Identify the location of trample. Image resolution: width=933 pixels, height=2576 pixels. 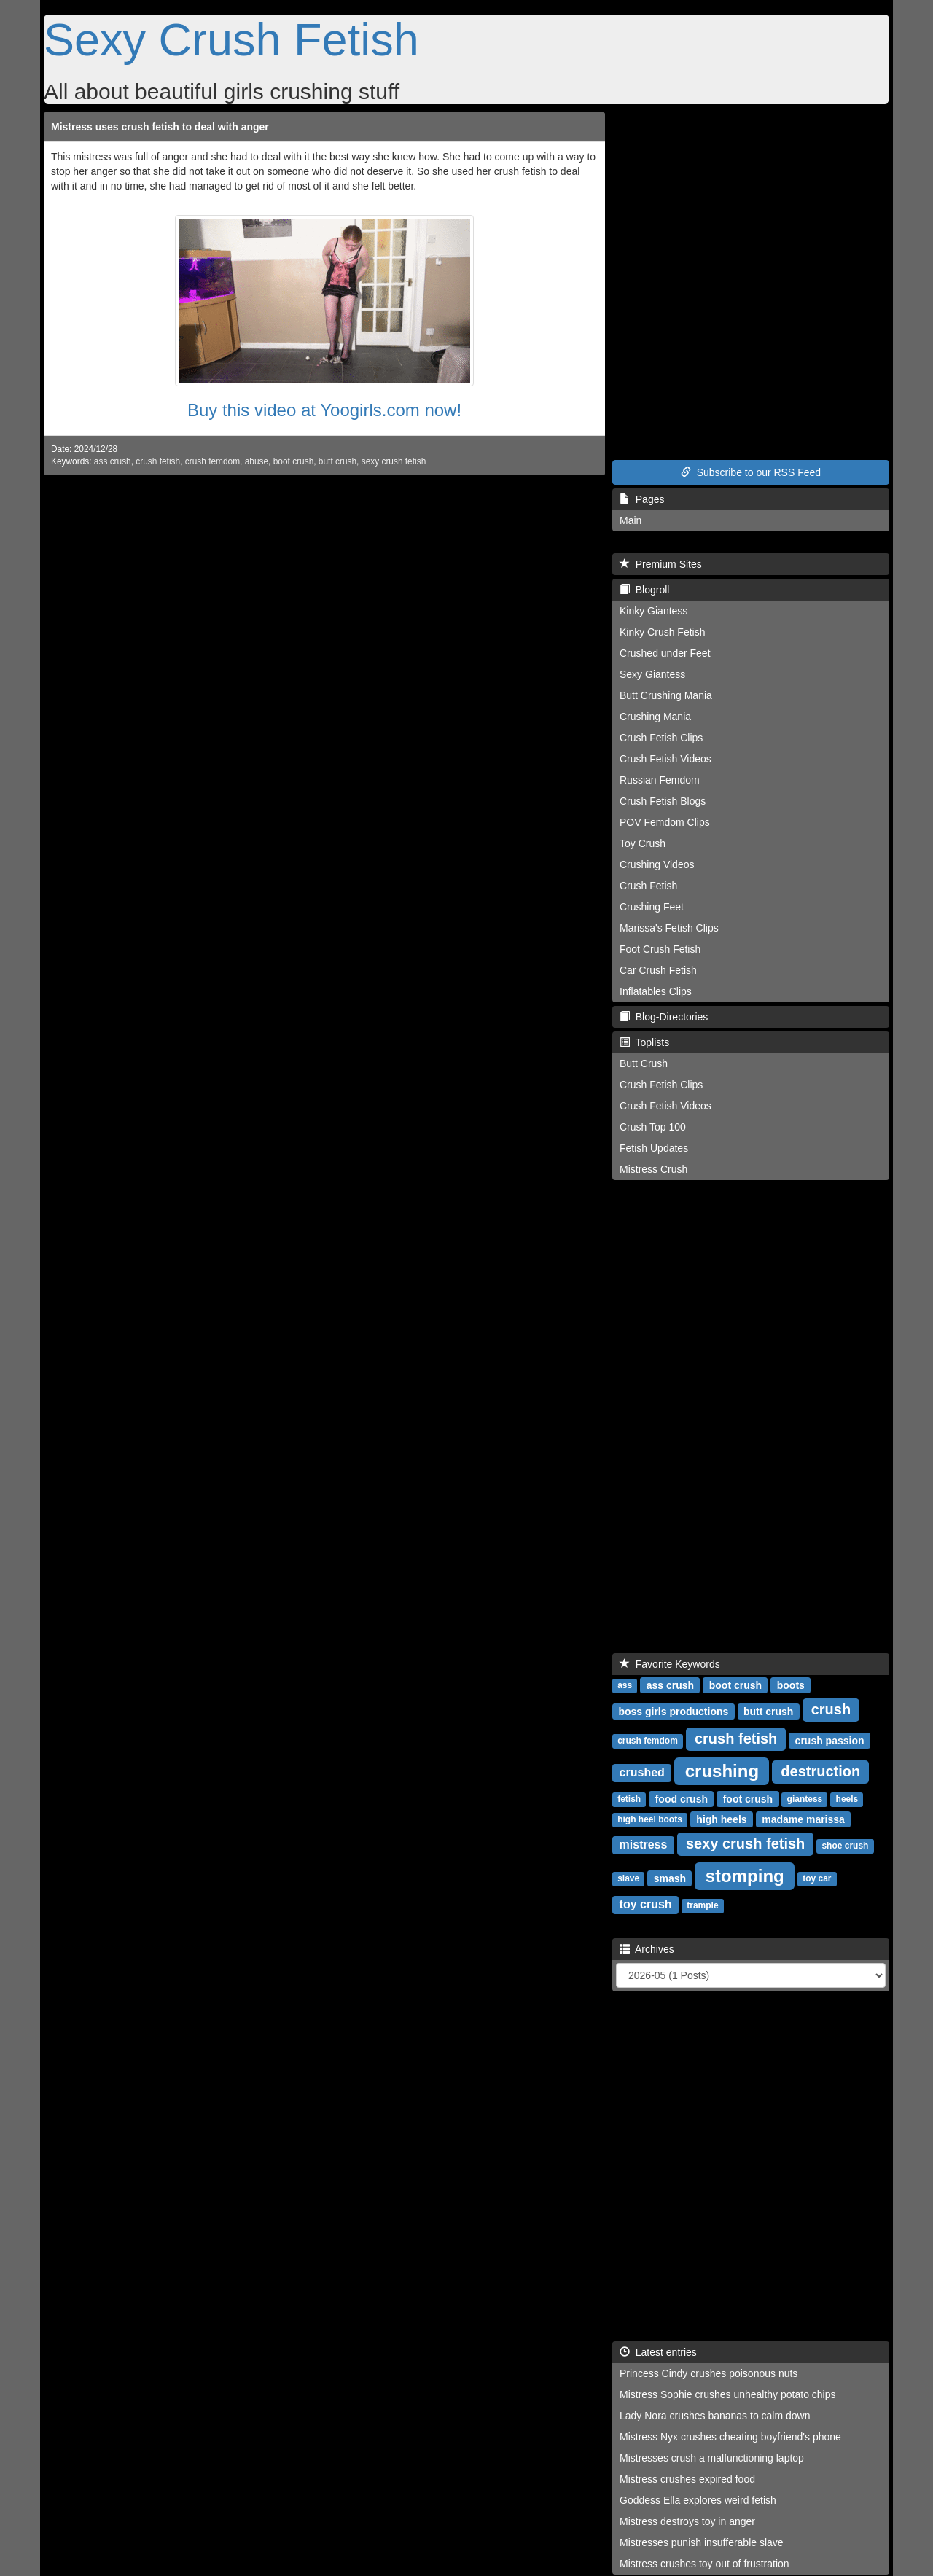
(702, 1905).